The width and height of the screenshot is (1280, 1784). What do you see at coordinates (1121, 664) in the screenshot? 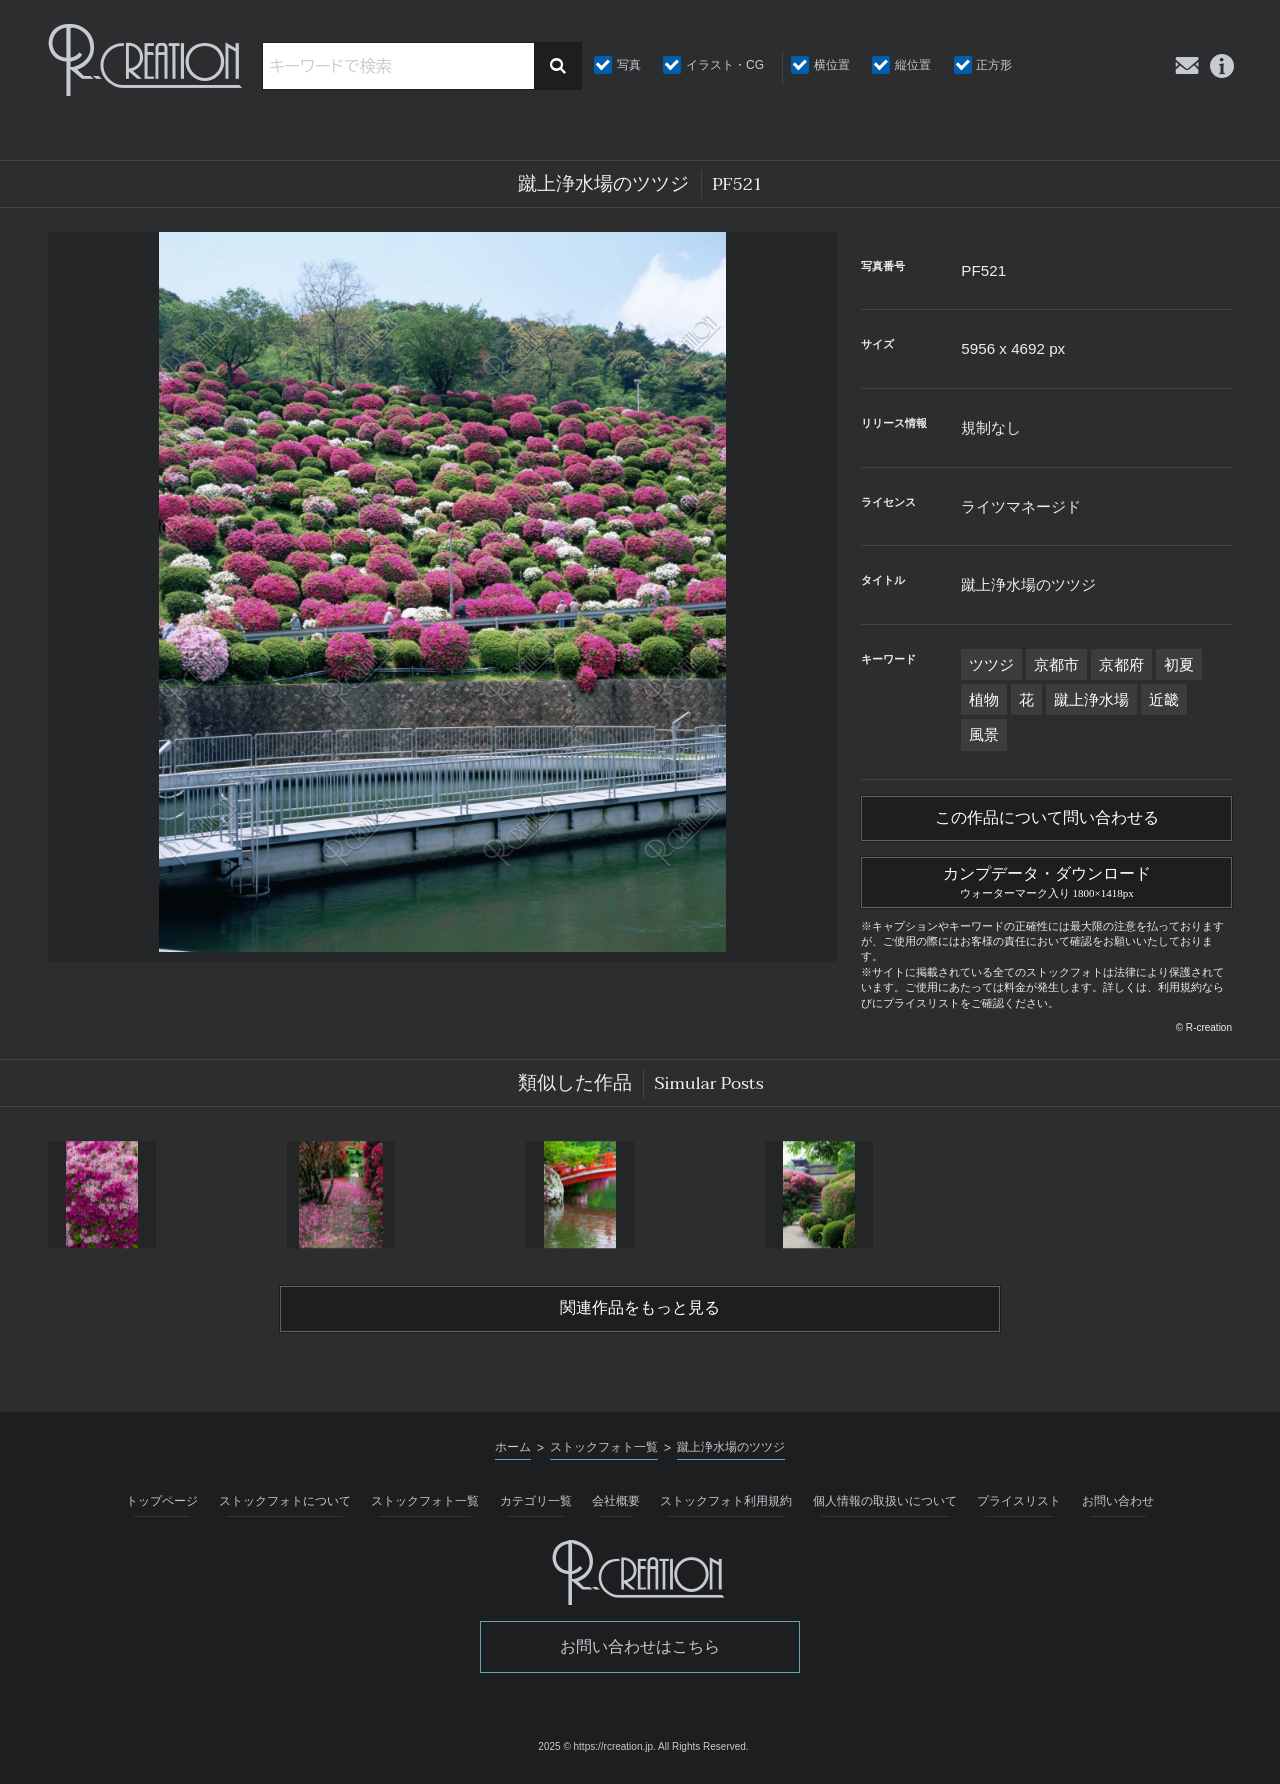
I see `京都府` at bounding box center [1121, 664].